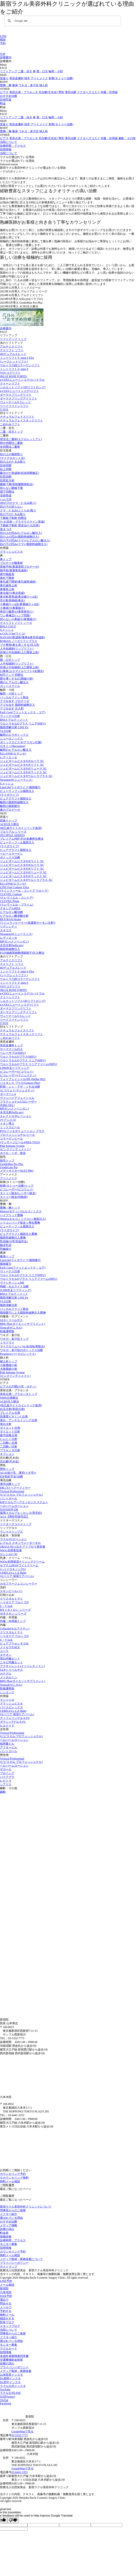 The width and height of the screenshot is (137, 2576). What do you see at coordinates (11, 1550) in the screenshot?
I see `WiQo 顔用美容液` at bounding box center [11, 1550].